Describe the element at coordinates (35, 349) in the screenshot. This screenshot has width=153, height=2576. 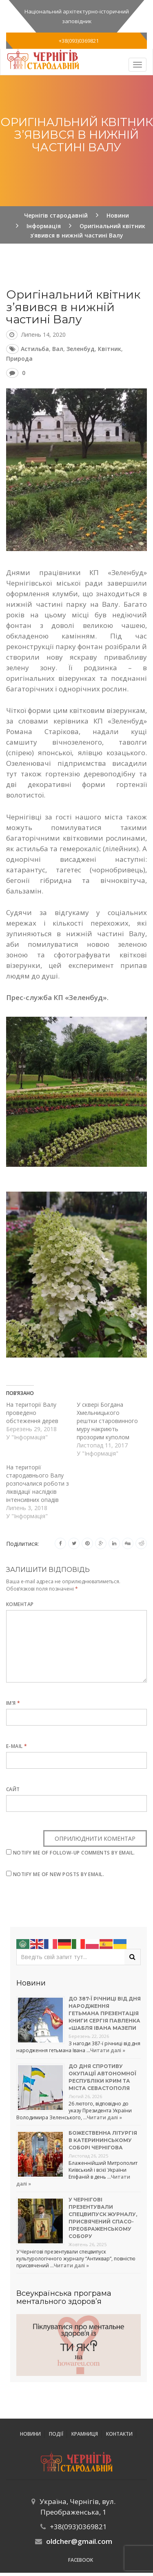
I see `астильба` at that location.